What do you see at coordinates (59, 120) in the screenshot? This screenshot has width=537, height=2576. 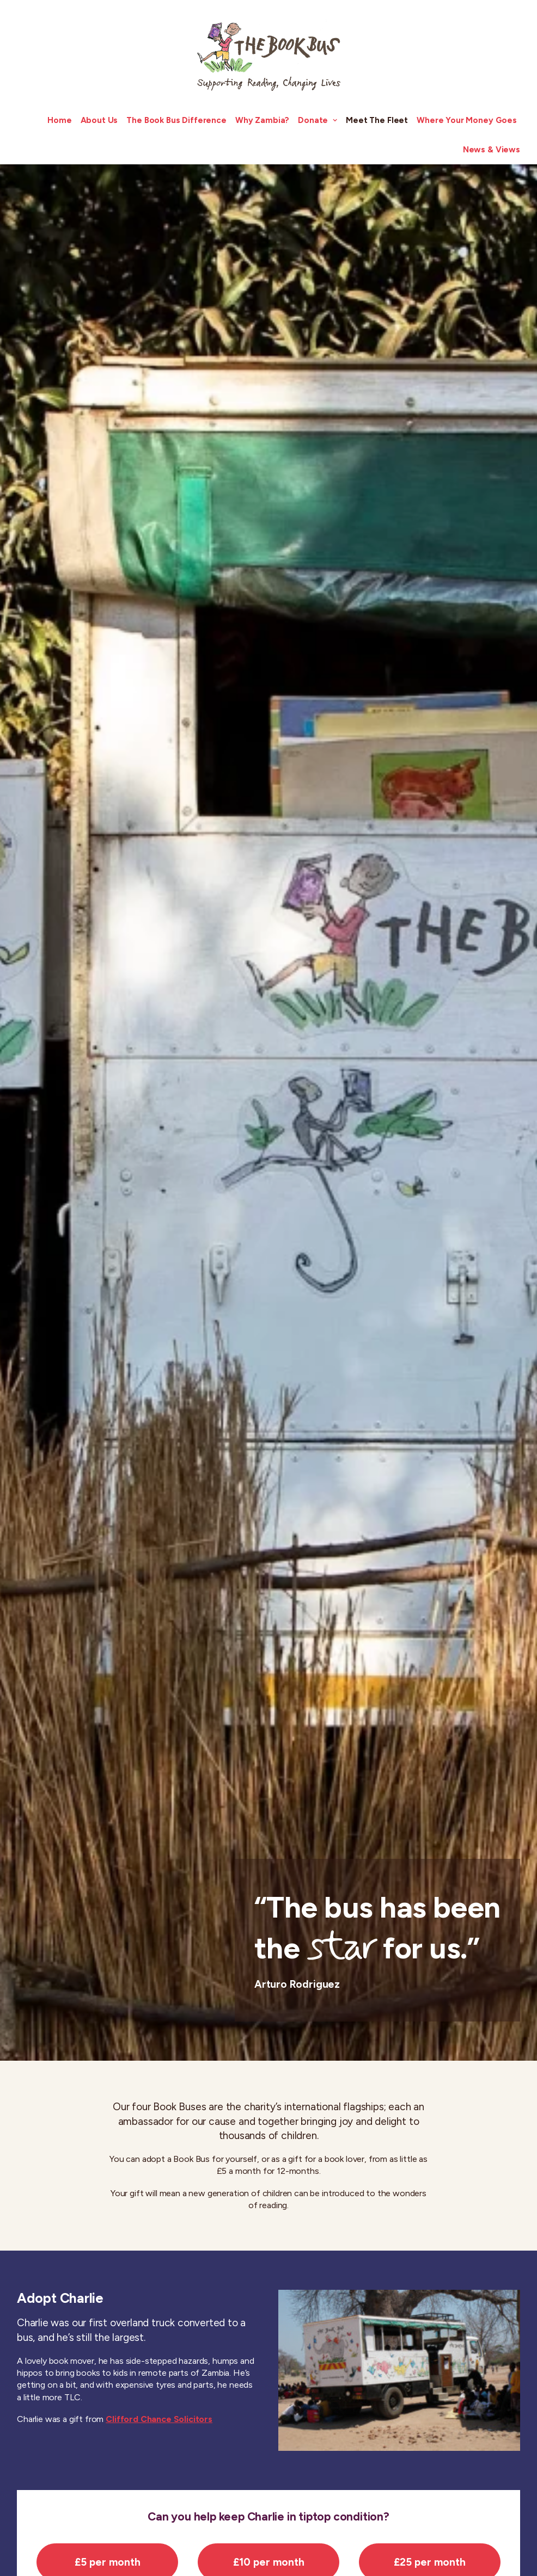 I see `Home` at bounding box center [59, 120].